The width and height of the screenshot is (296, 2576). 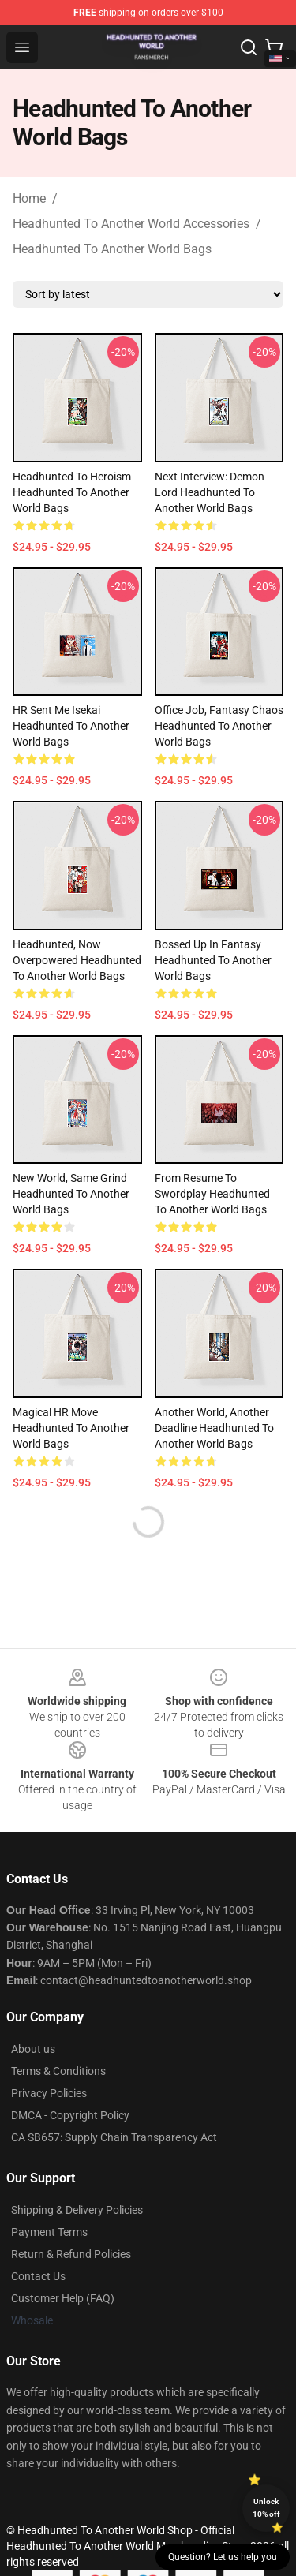 What do you see at coordinates (71, 1428) in the screenshot?
I see `Magical HR Move Headhunted To Another World Bags` at bounding box center [71, 1428].